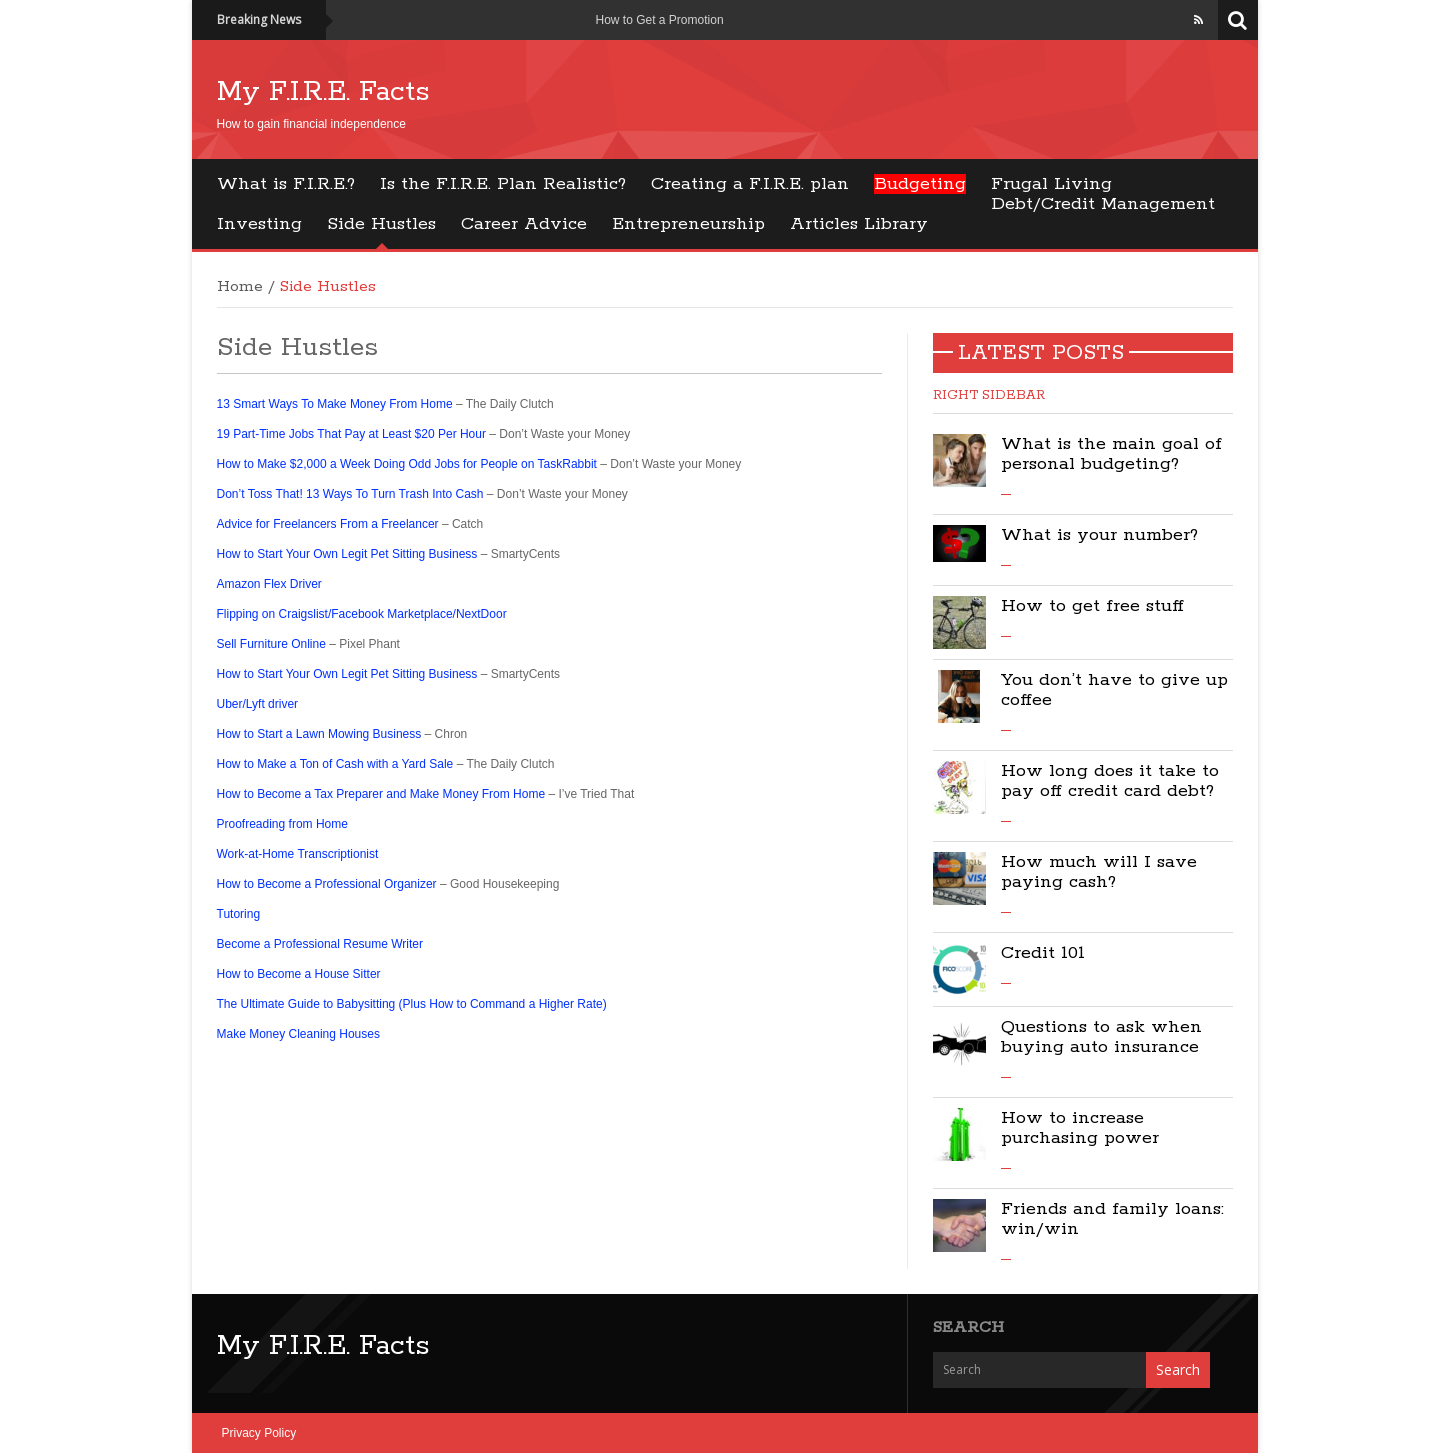  I want to click on Flipping on Craigslist/Facebook Marketplace/NextDoor, so click(362, 614).